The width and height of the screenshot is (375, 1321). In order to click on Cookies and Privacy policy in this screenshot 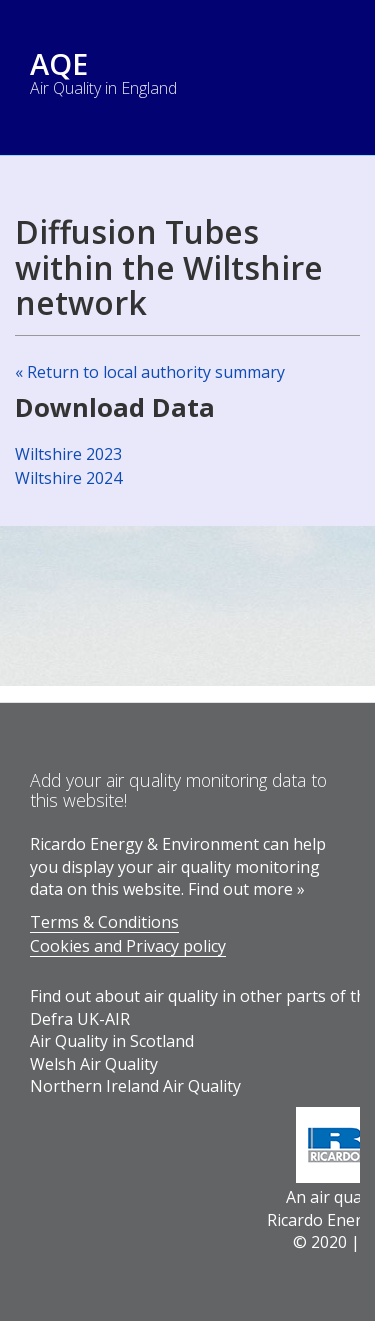, I will do `click(128, 946)`.